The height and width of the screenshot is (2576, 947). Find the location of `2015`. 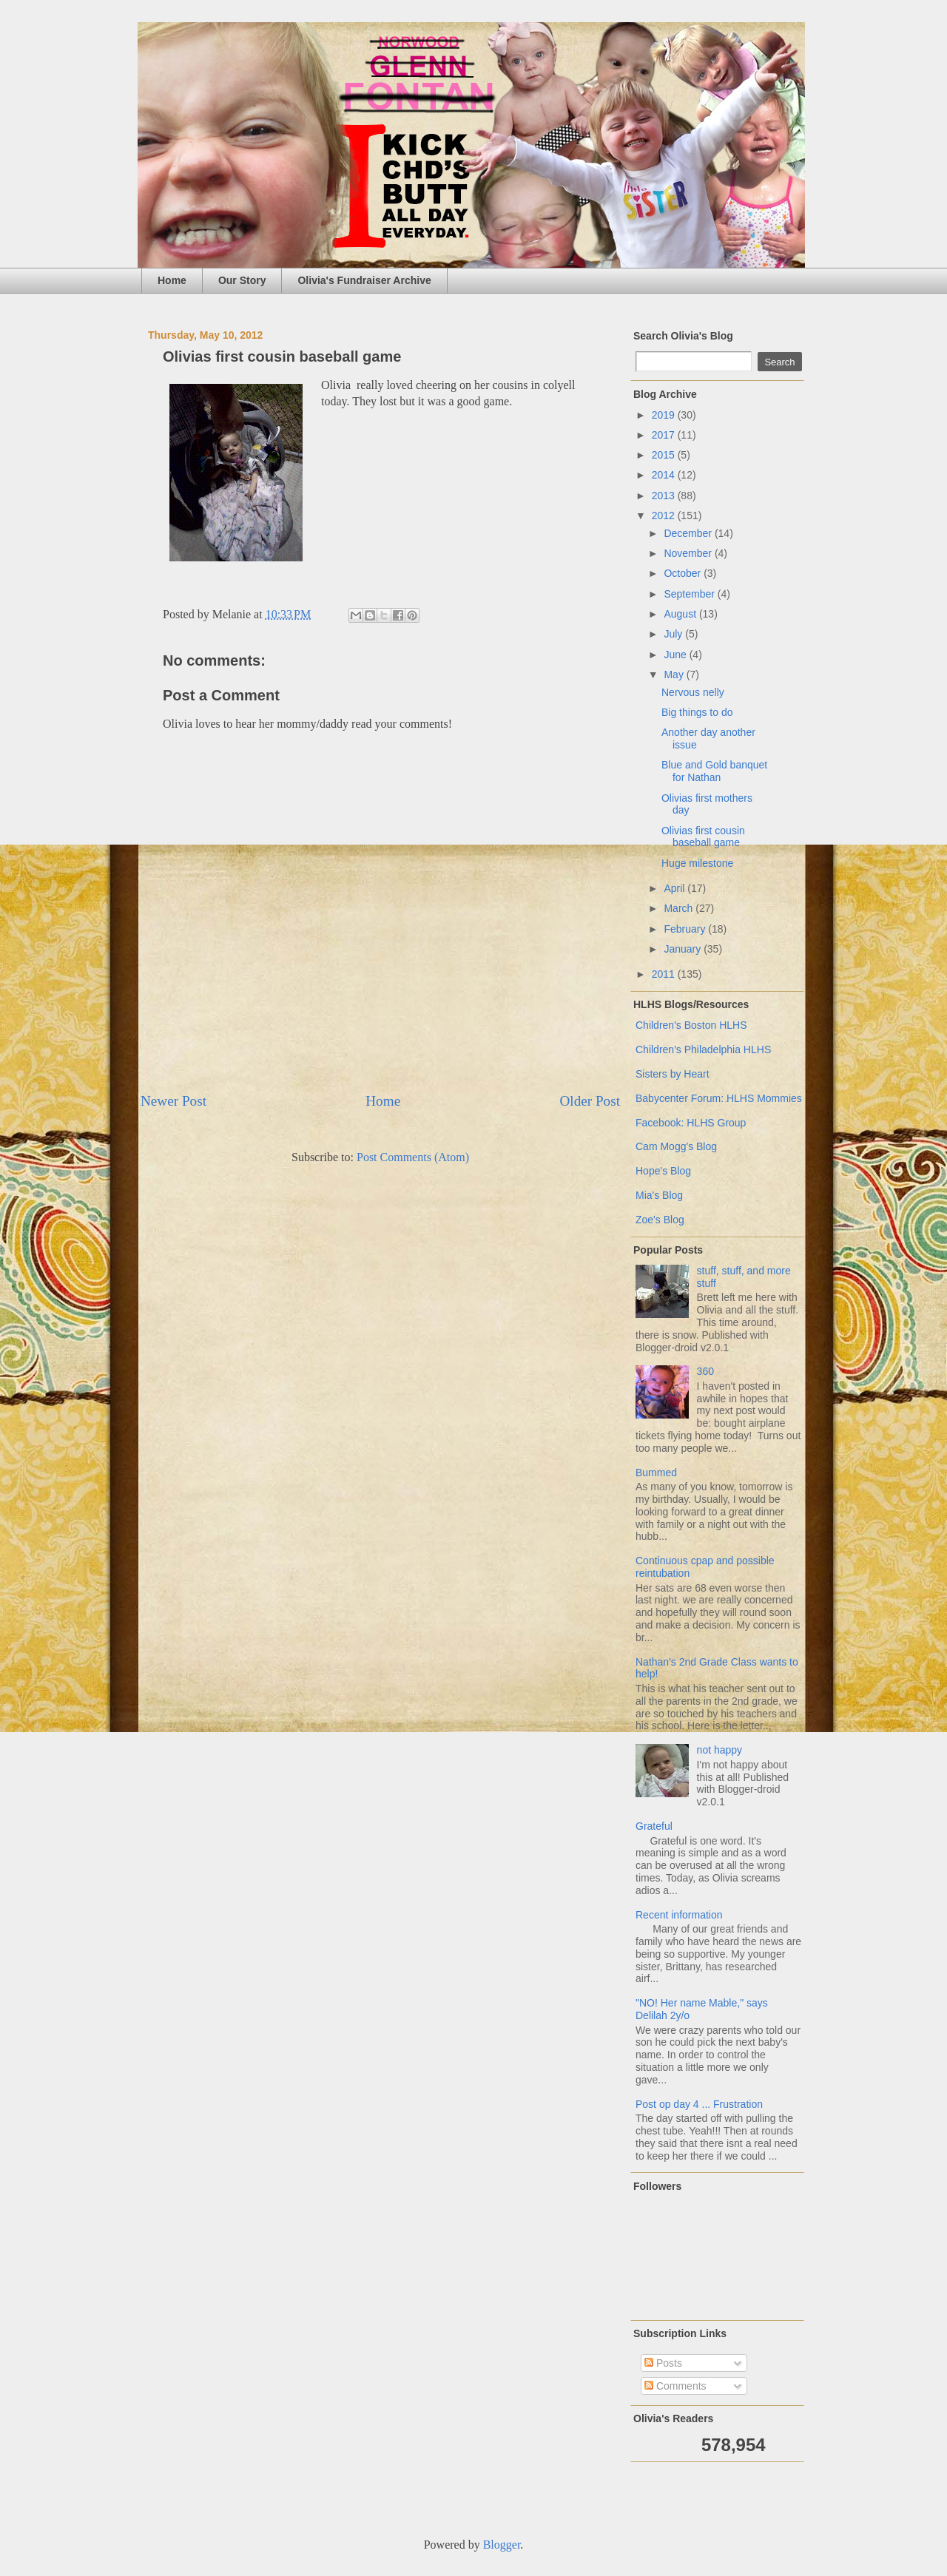

2015 is located at coordinates (665, 455).